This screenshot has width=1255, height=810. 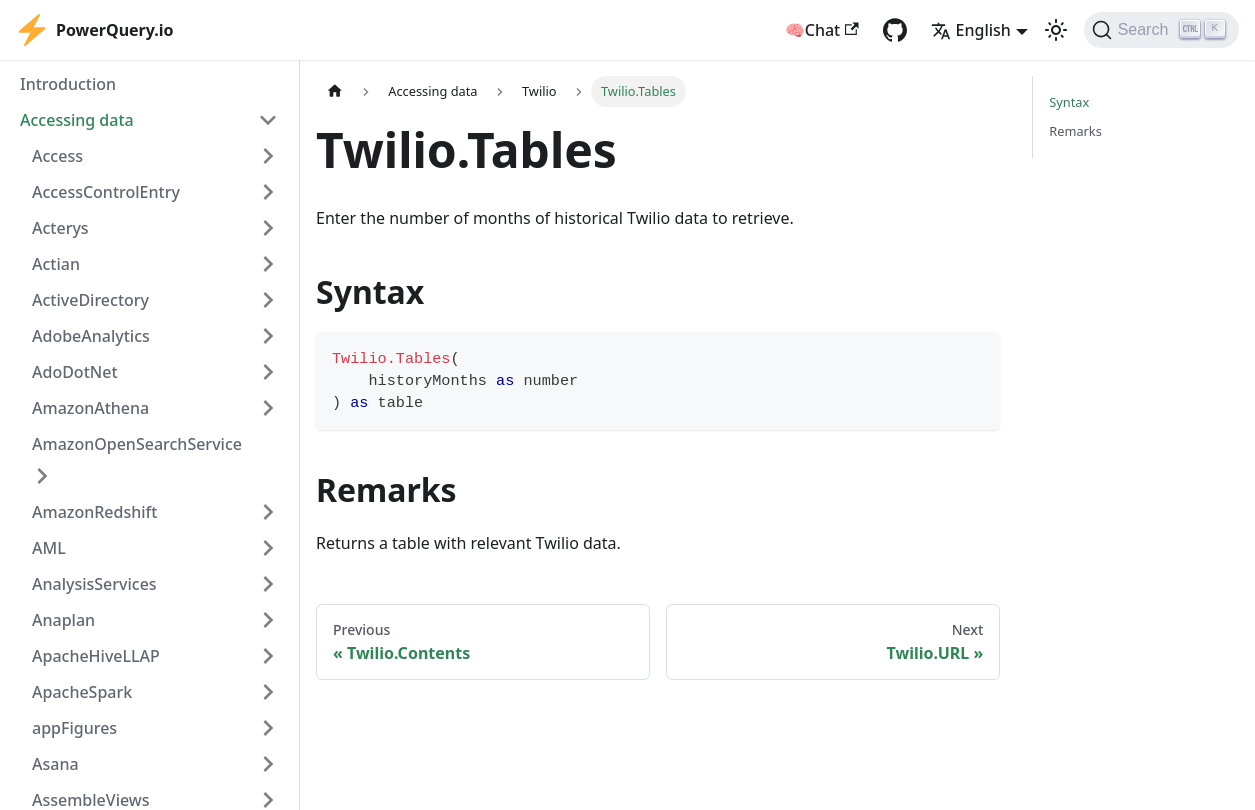 I want to click on Anaplan, so click(x=63, y=620).